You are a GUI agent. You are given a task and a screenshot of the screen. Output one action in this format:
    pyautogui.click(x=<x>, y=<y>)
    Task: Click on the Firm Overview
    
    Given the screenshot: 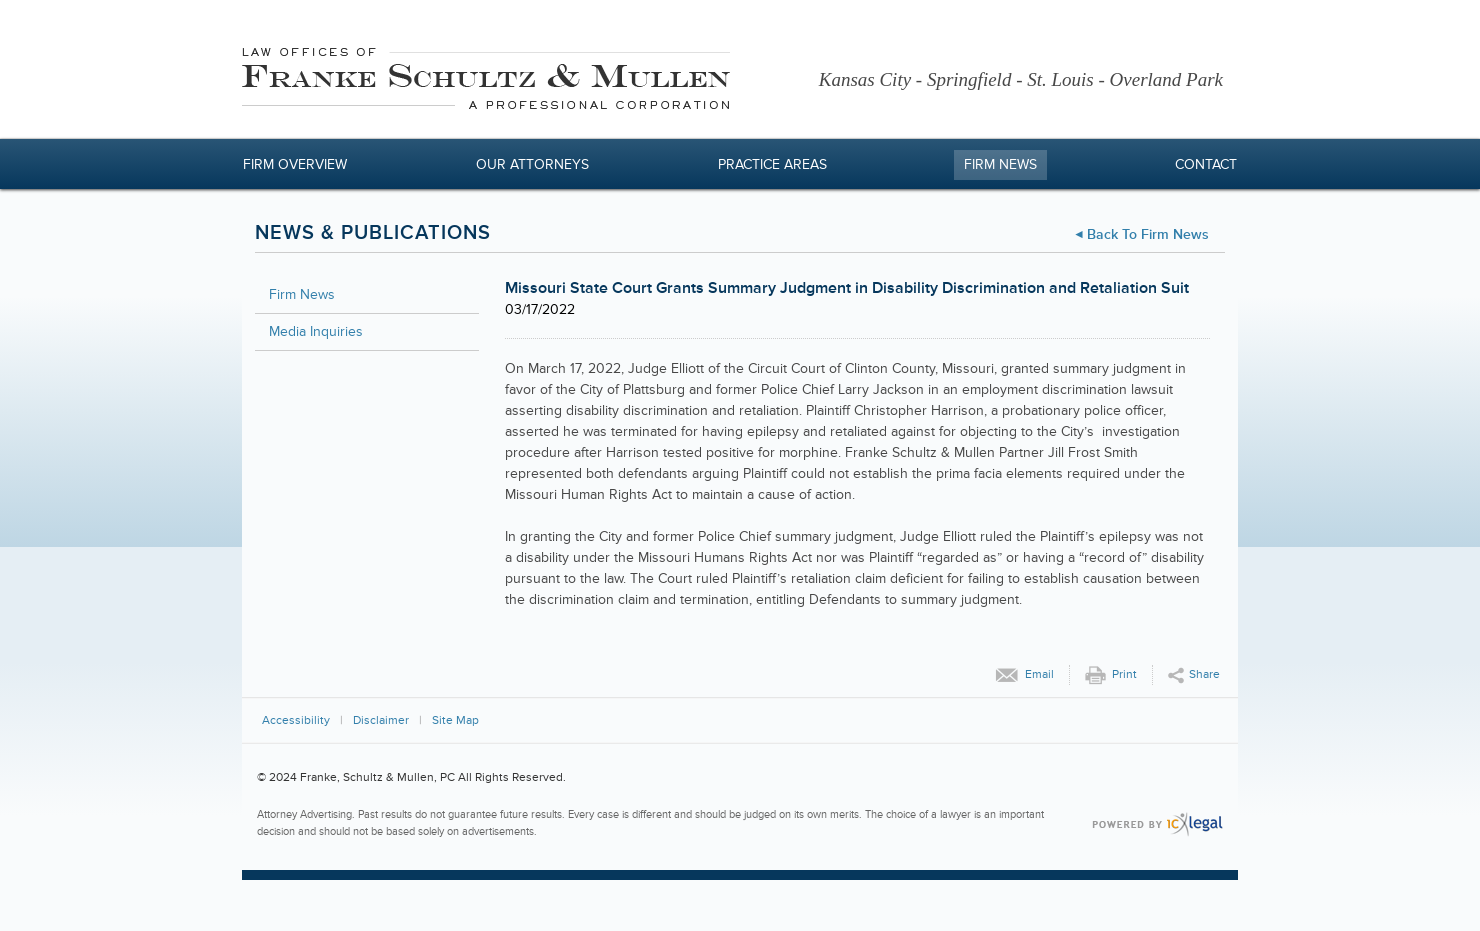 What is the action you would take?
    pyautogui.click(x=295, y=164)
    